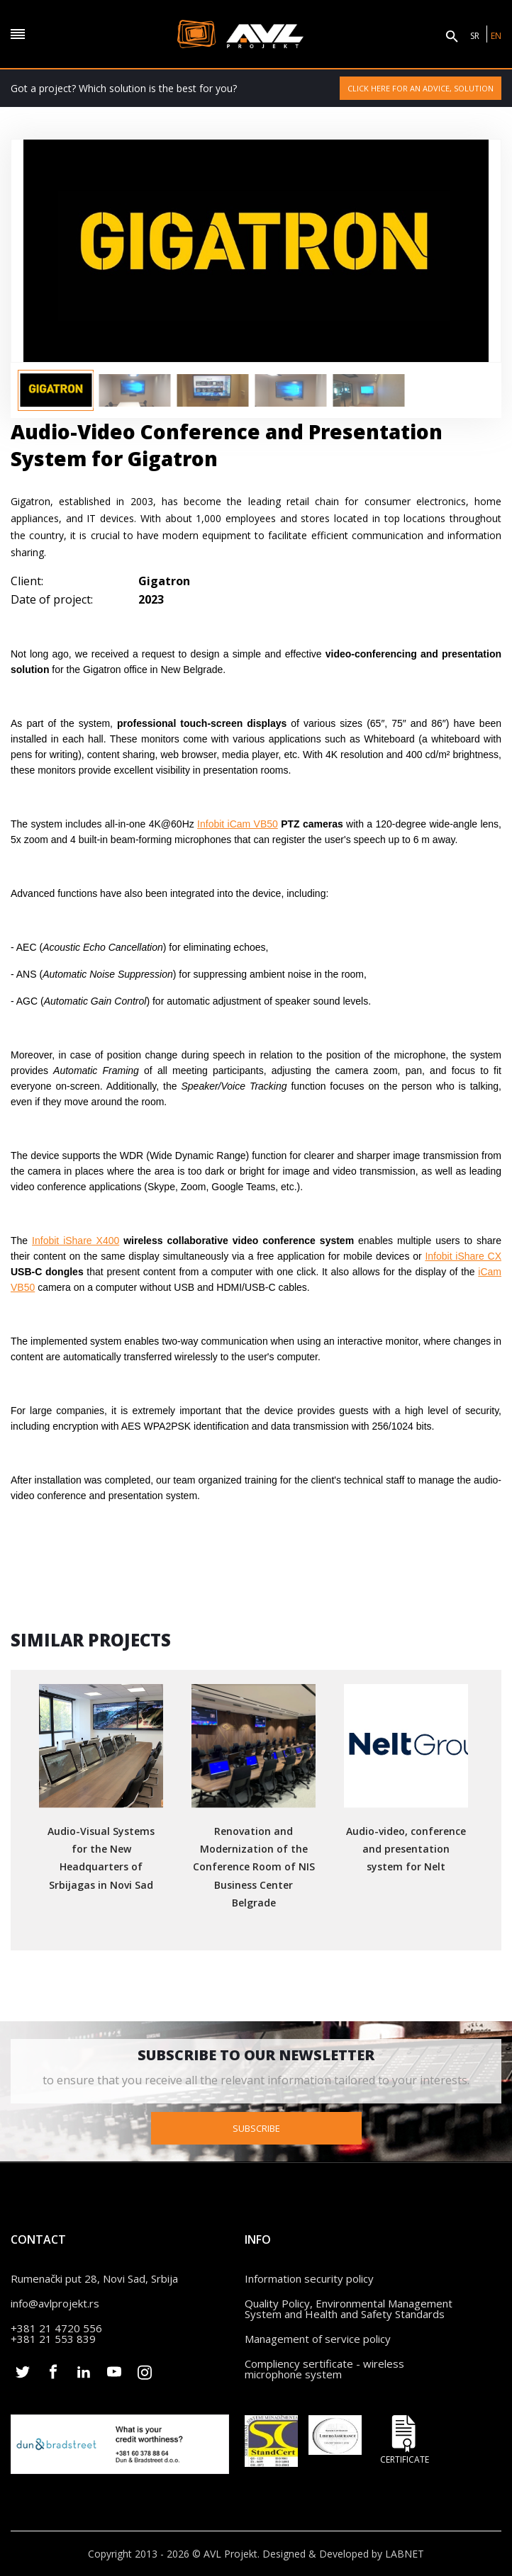  I want to click on +381 21 553 839, so click(53, 2337).